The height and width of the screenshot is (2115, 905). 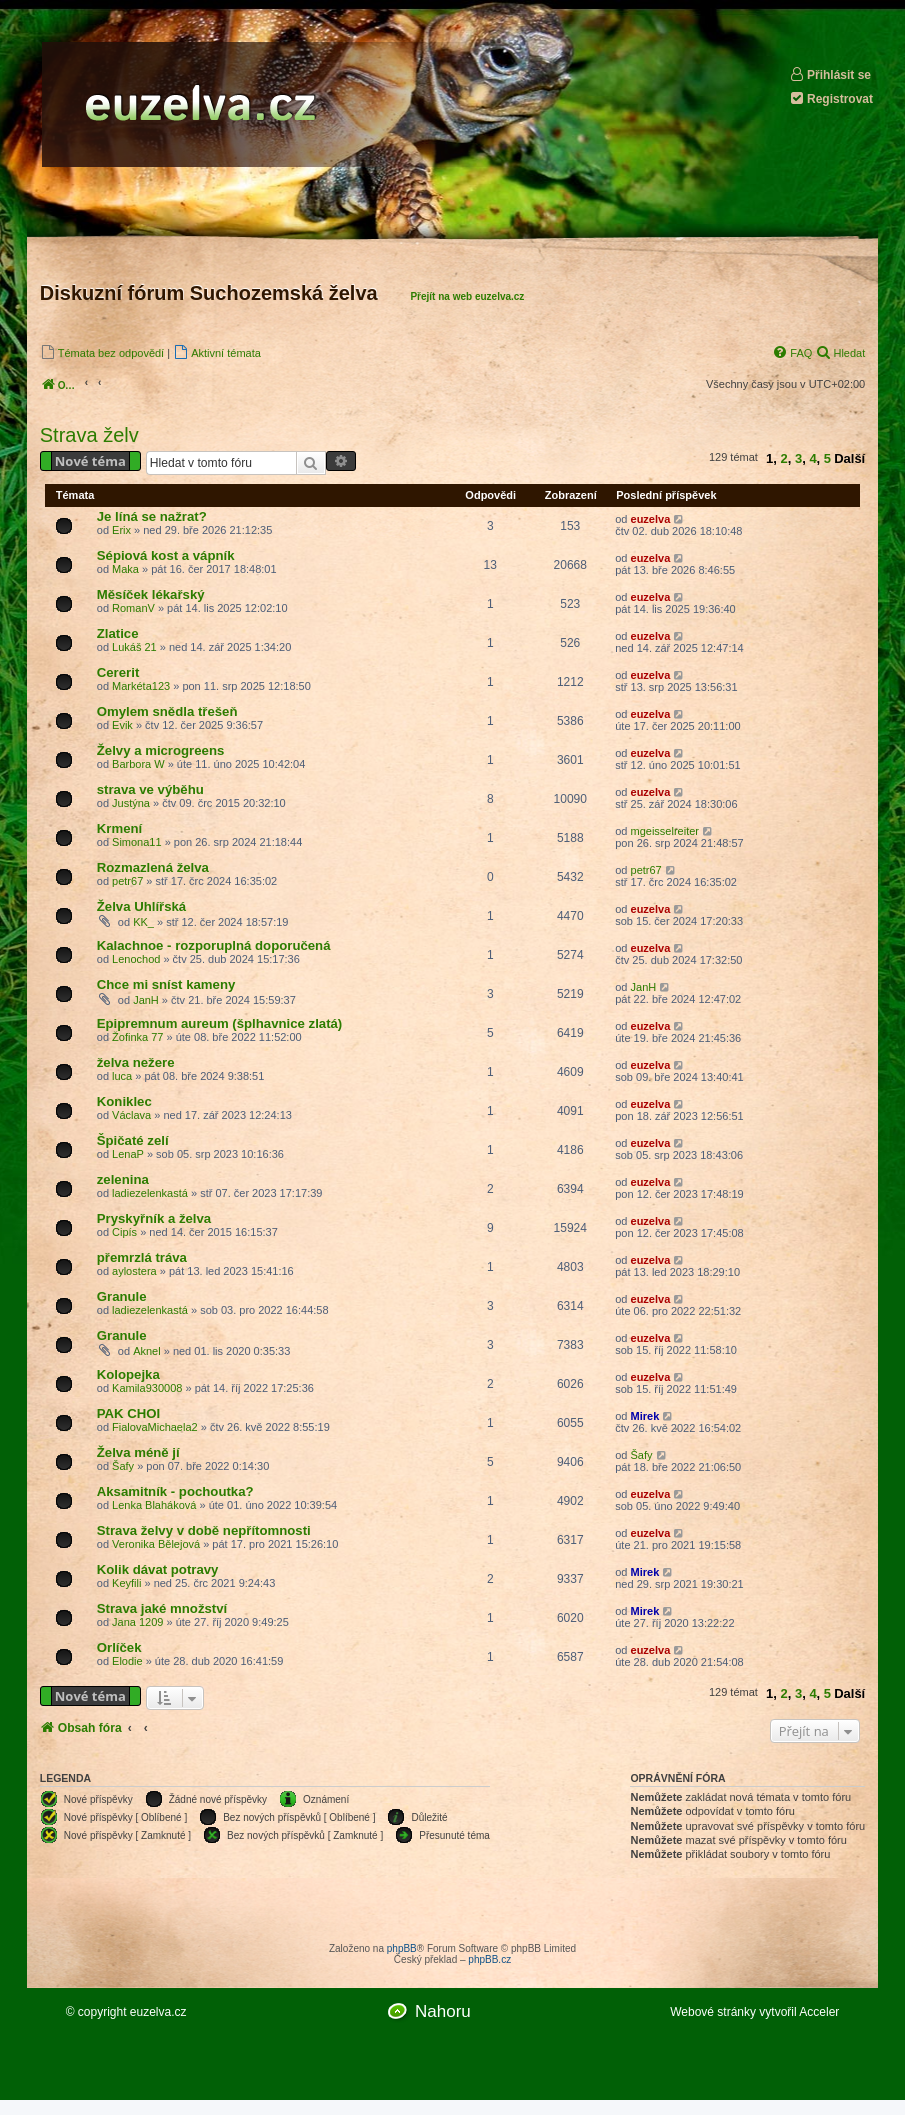 What do you see at coordinates (131, 803) in the screenshot?
I see `Justýna` at bounding box center [131, 803].